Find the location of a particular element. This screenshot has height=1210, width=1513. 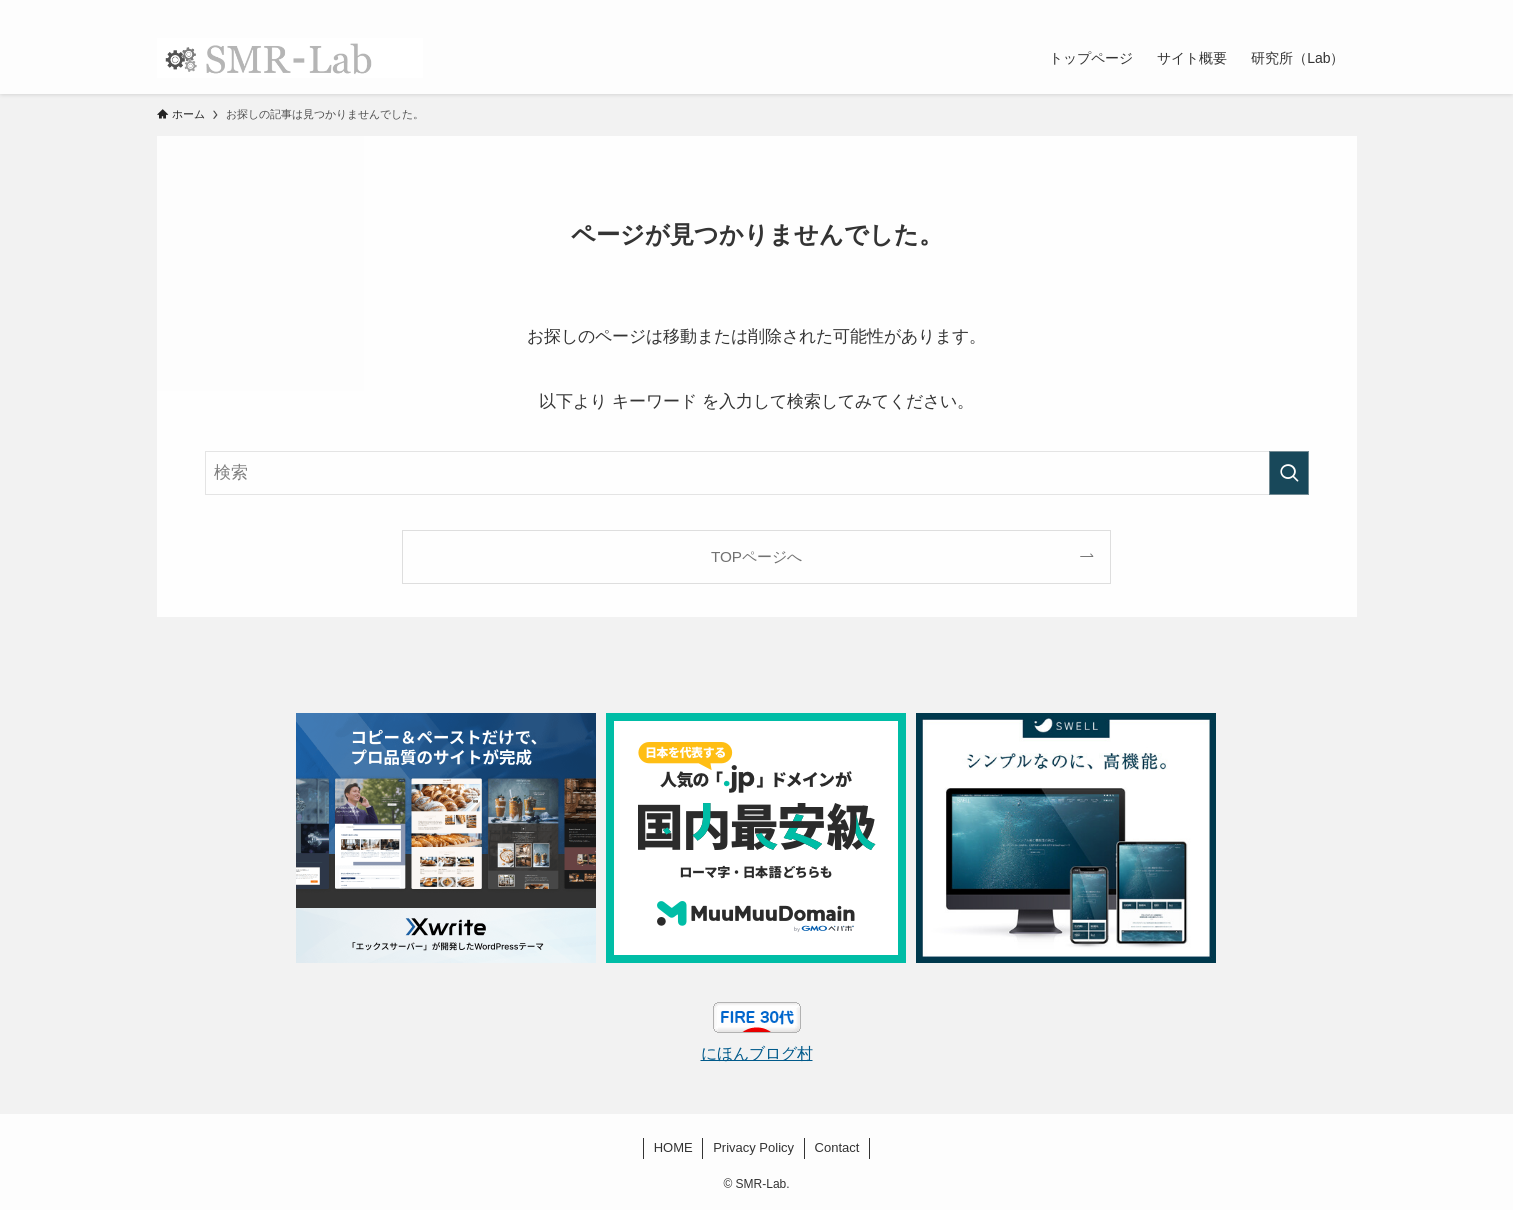

にほんブログ村 is located at coordinates (757, 1053).